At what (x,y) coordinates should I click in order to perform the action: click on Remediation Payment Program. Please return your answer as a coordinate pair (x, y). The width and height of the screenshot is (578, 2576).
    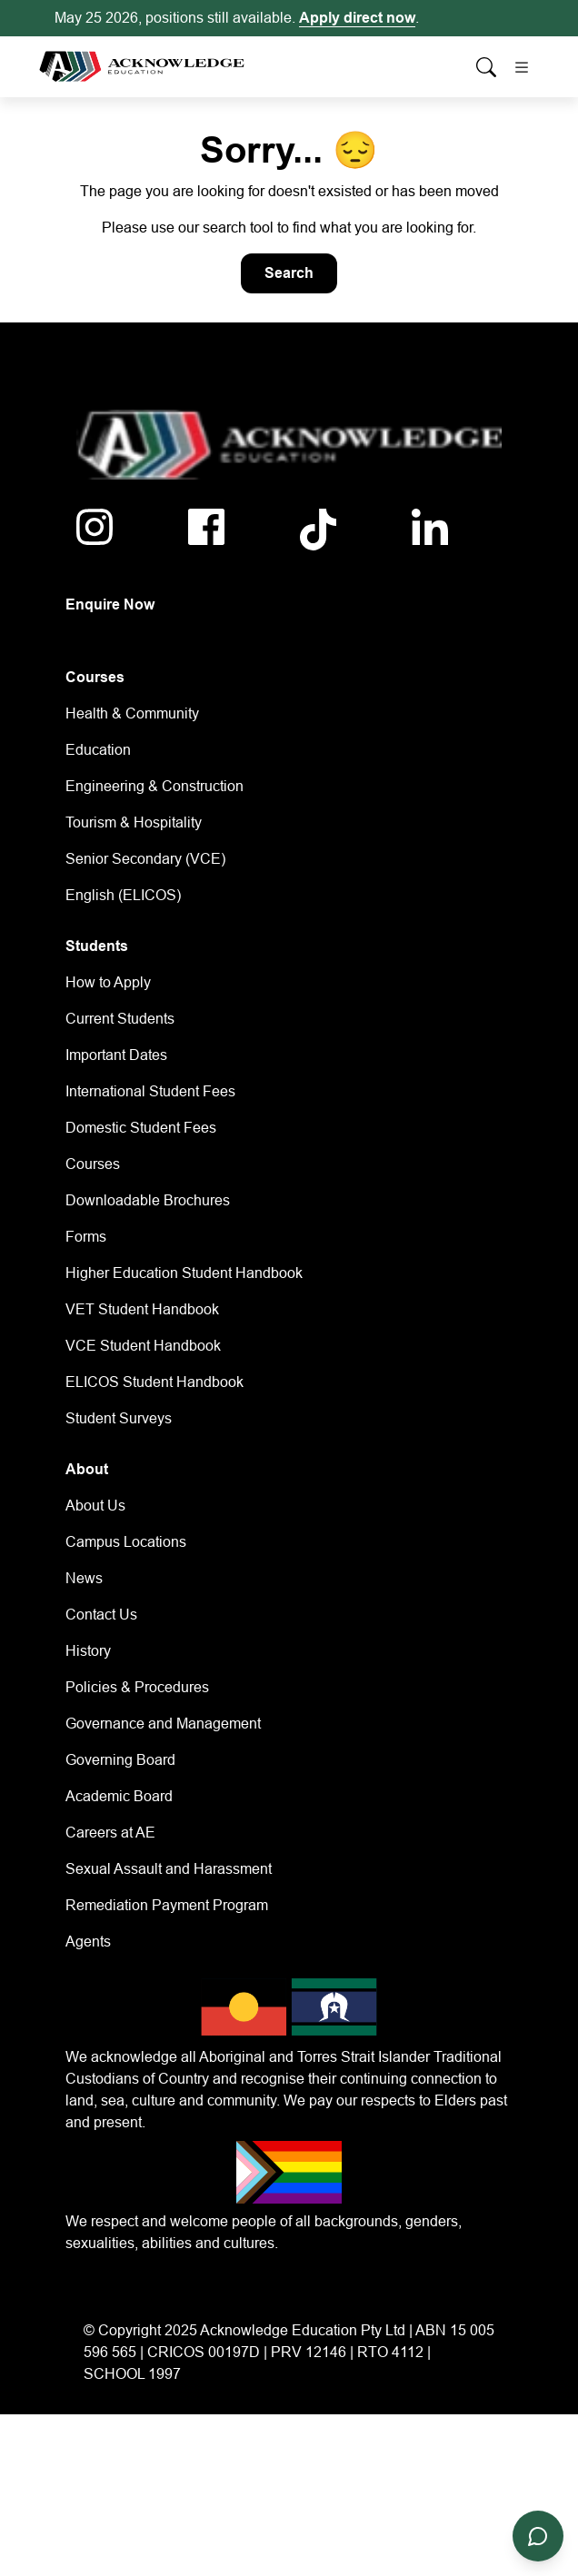
    Looking at the image, I should click on (166, 1905).